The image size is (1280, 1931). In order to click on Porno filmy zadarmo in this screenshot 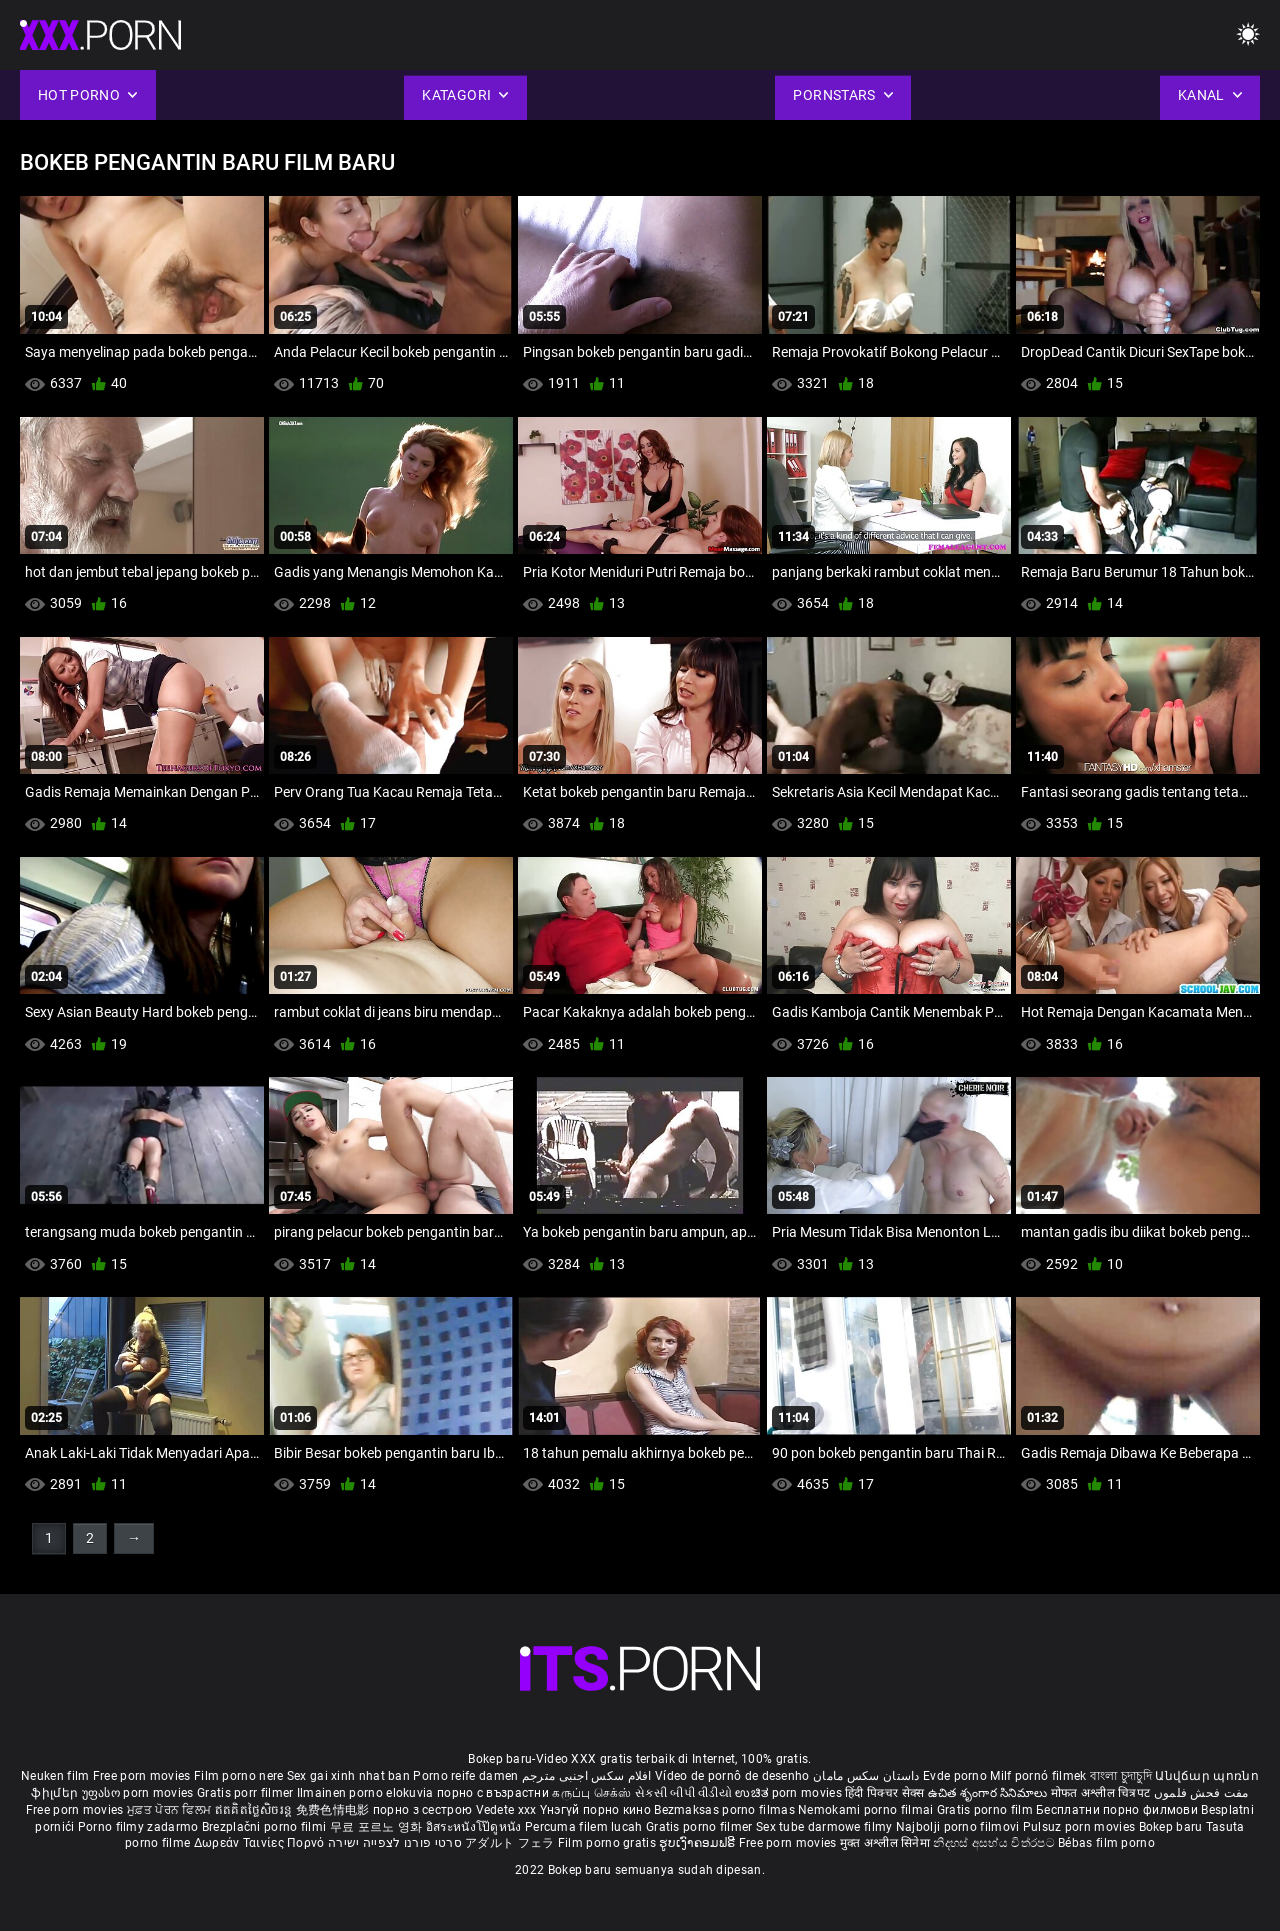, I will do `click(140, 1827)`.